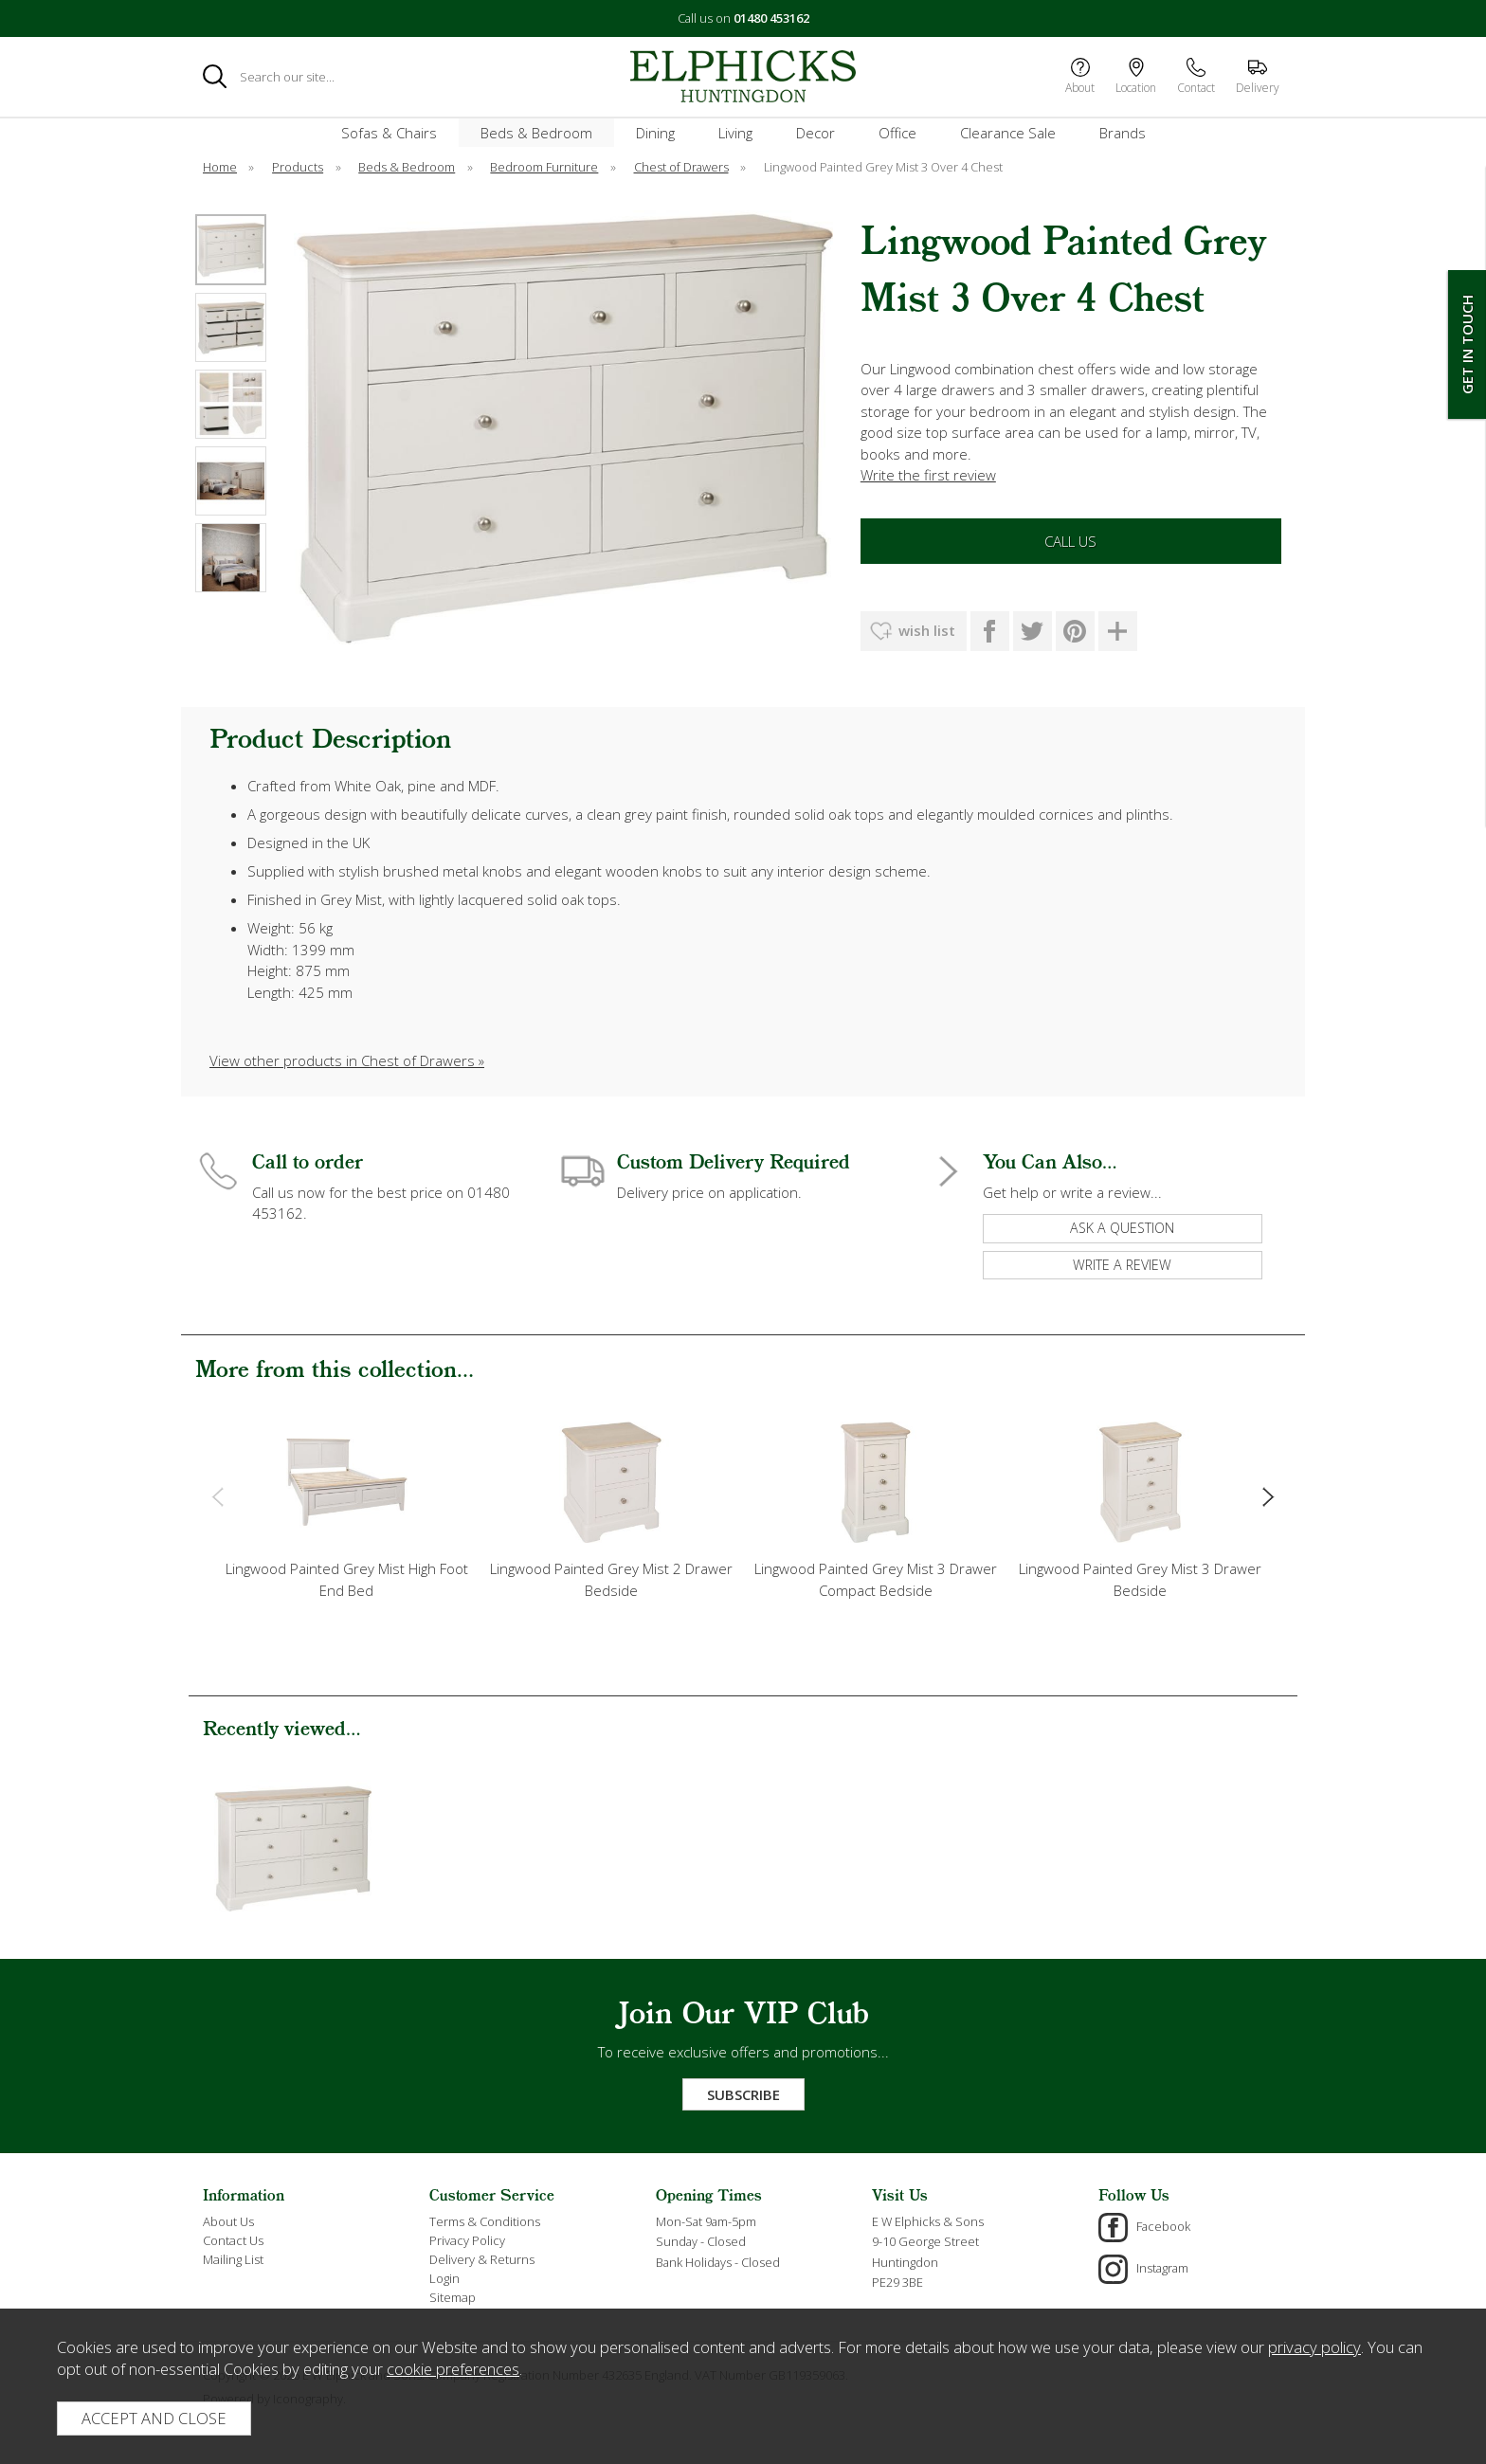 This screenshot has height=2464, width=1486. What do you see at coordinates (815, 132) in the screenshot?
I see `Decor` at bounding box center [815, 132].